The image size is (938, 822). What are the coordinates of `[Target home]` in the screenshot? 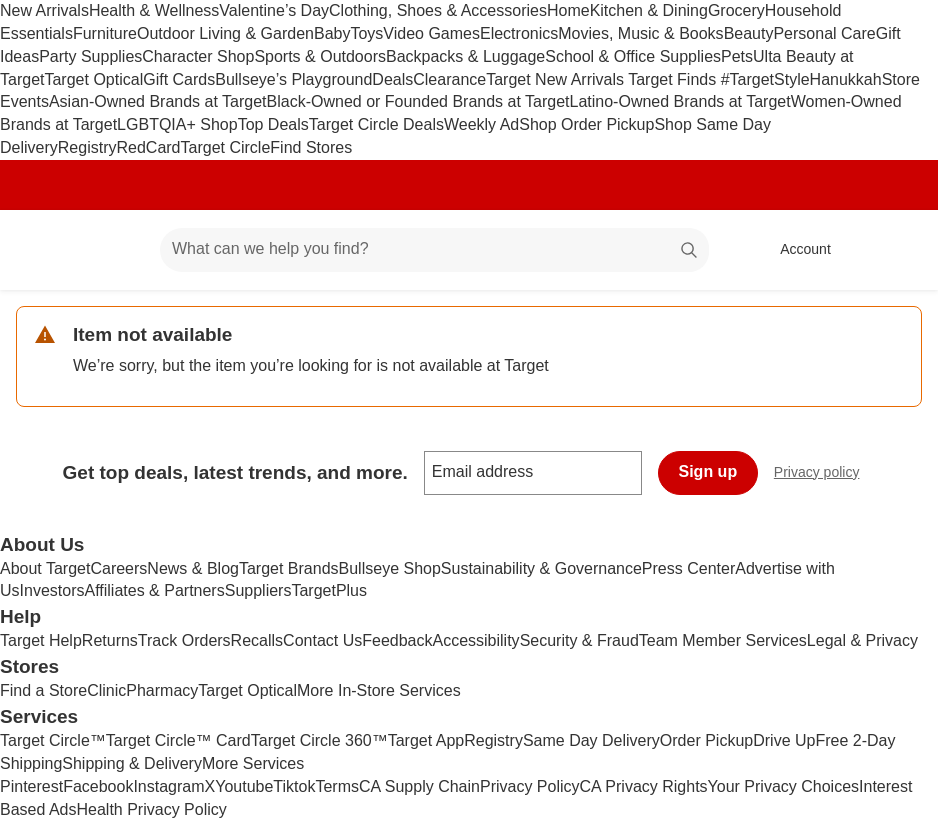 It's located at (44, 250).